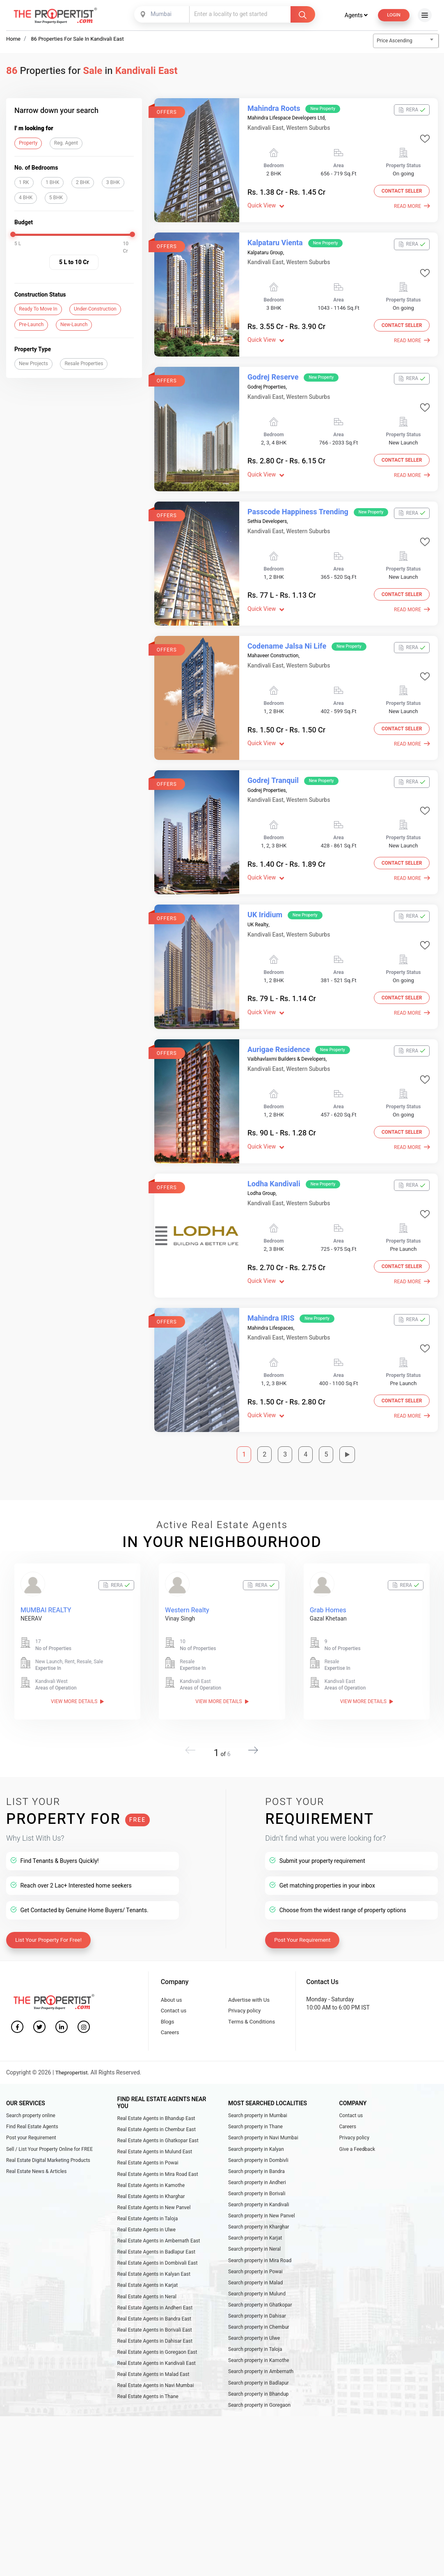 Image resolution: width=444 pixels, height=2576 pixels. What do you see at coordinates (83, 364) in the screenshot?
I see `Resale Properties` at bounding box center [83, 364].